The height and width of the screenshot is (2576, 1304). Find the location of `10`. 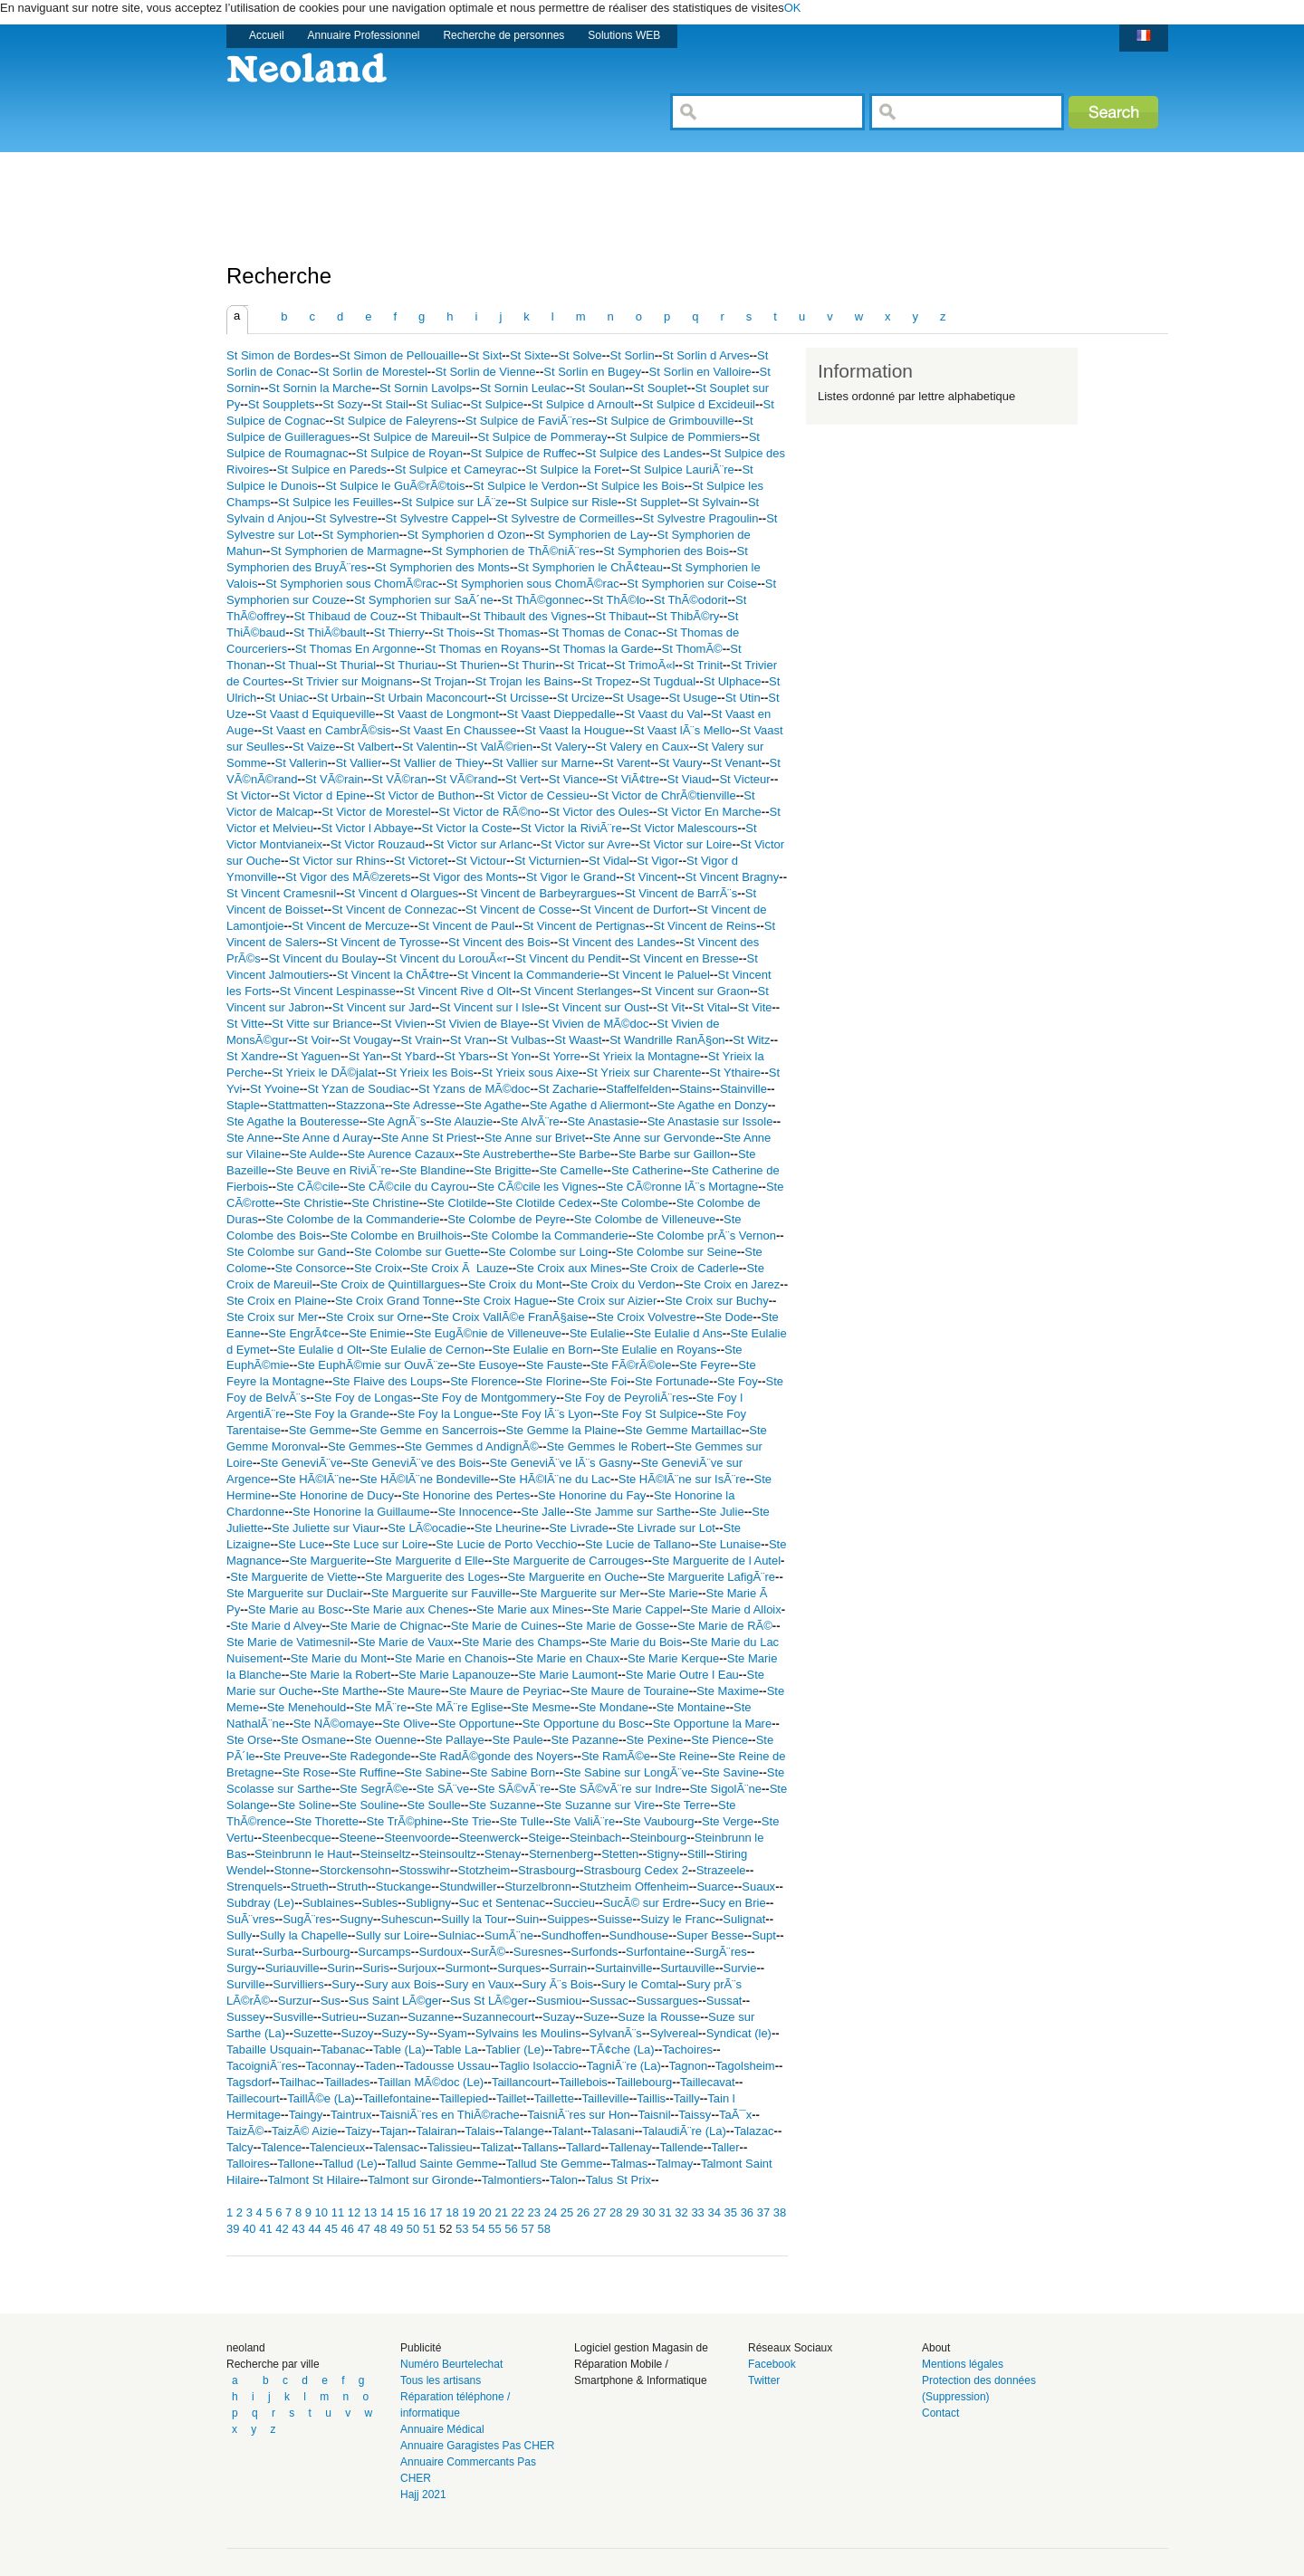

10 is located at coordinates (323, 2212).